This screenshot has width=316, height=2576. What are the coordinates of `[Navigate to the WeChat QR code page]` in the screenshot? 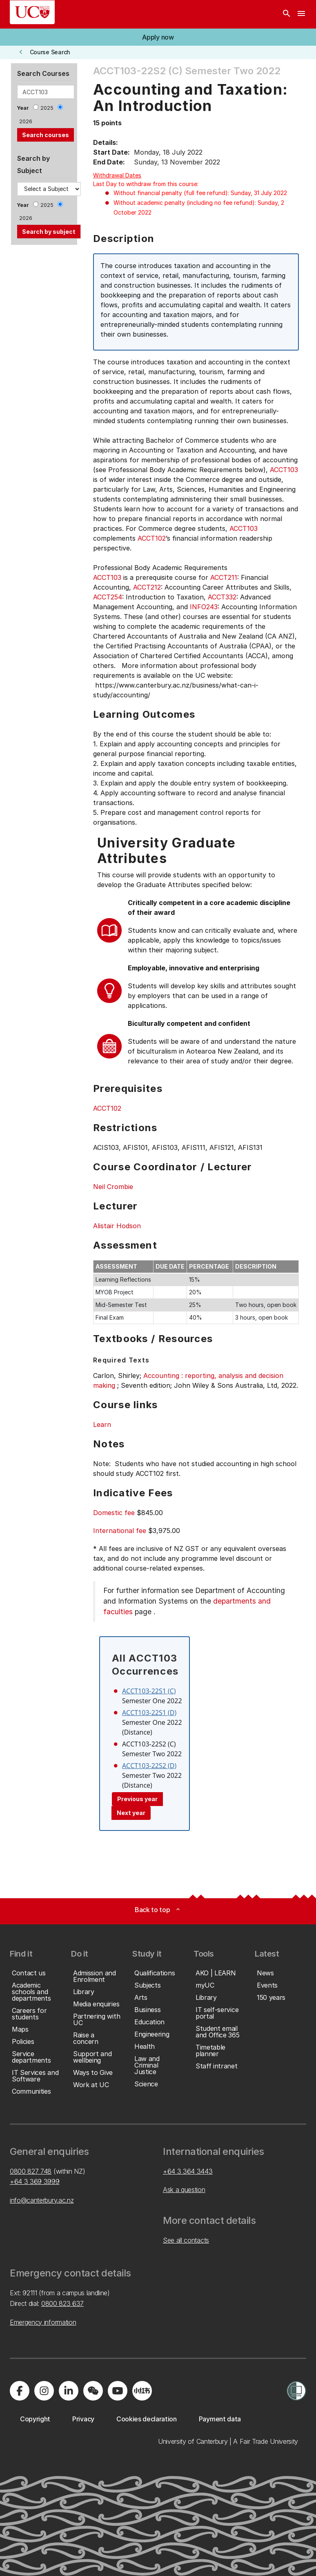 It's located at (93, 2391).